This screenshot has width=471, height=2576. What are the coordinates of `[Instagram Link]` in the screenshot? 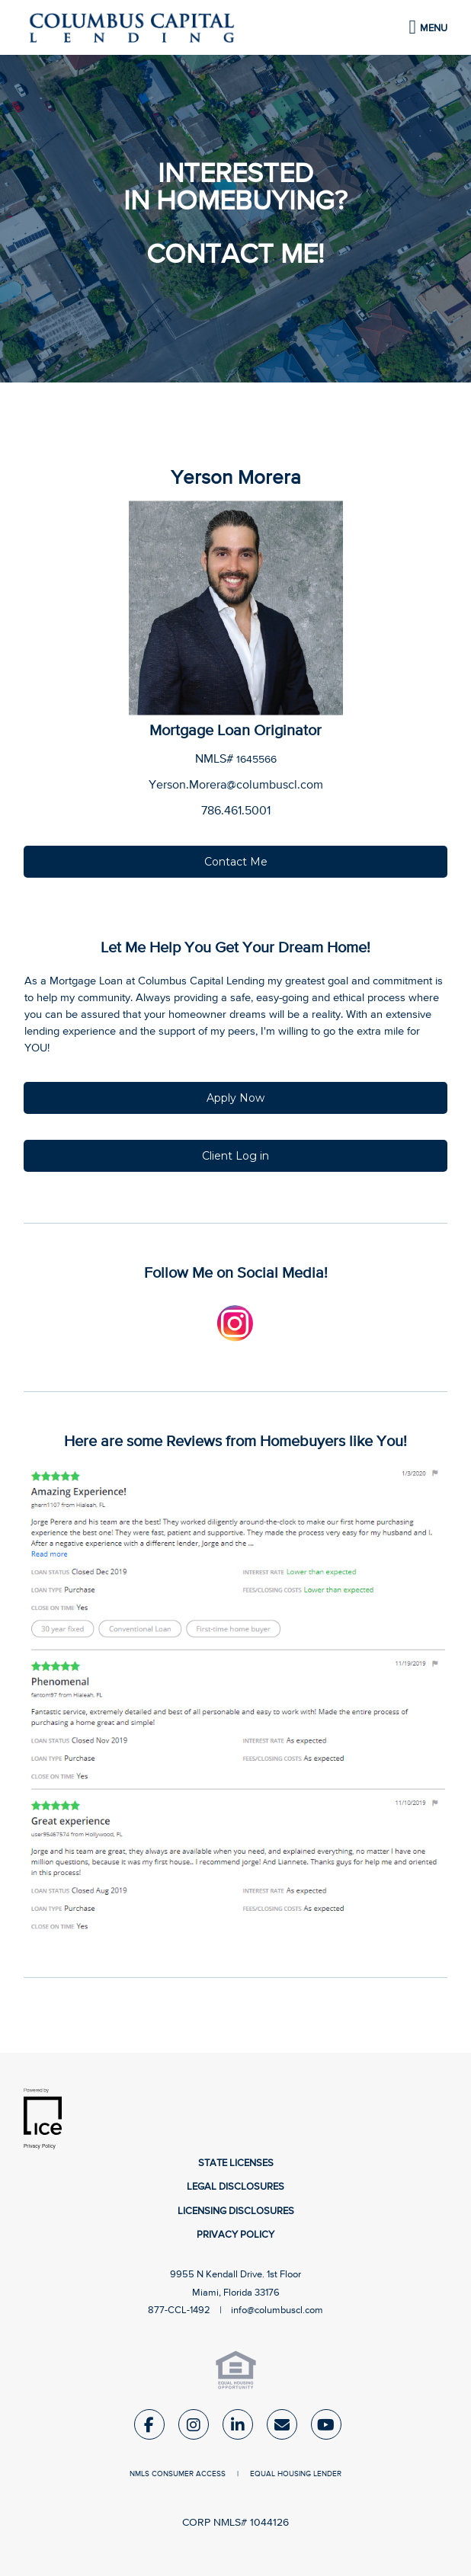 It's located at (193, 2428).